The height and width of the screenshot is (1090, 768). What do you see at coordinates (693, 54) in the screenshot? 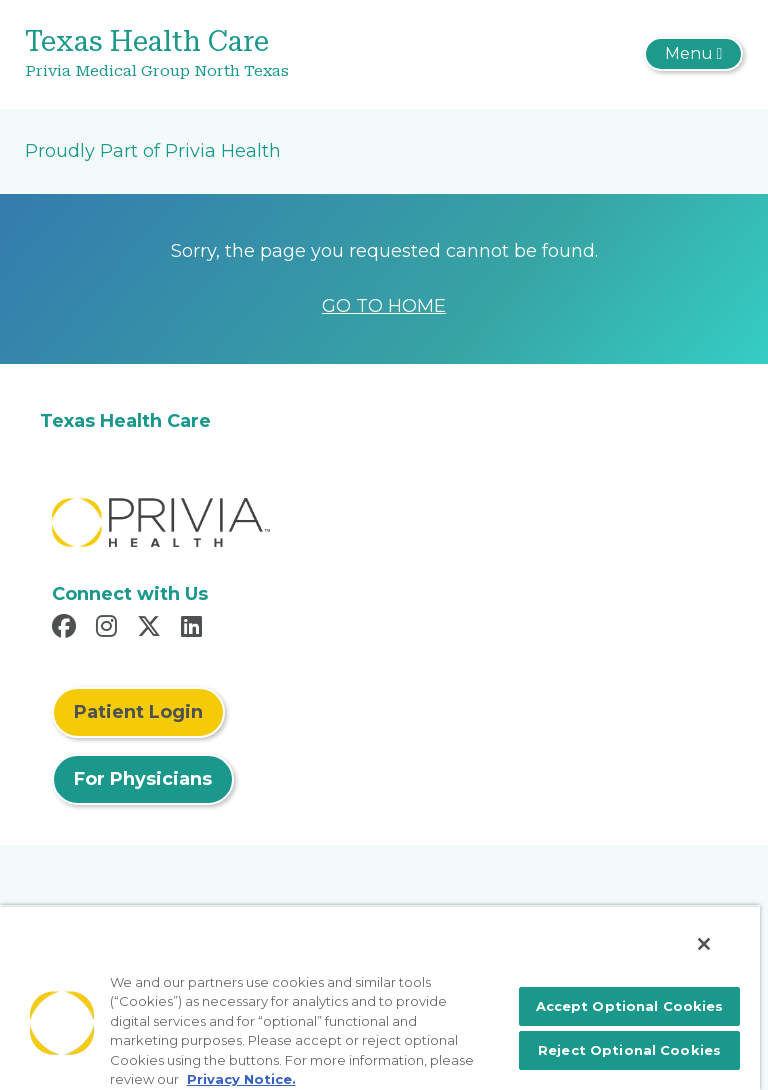
I see `[Toggle navigation]` at bounding box center [693, 54].